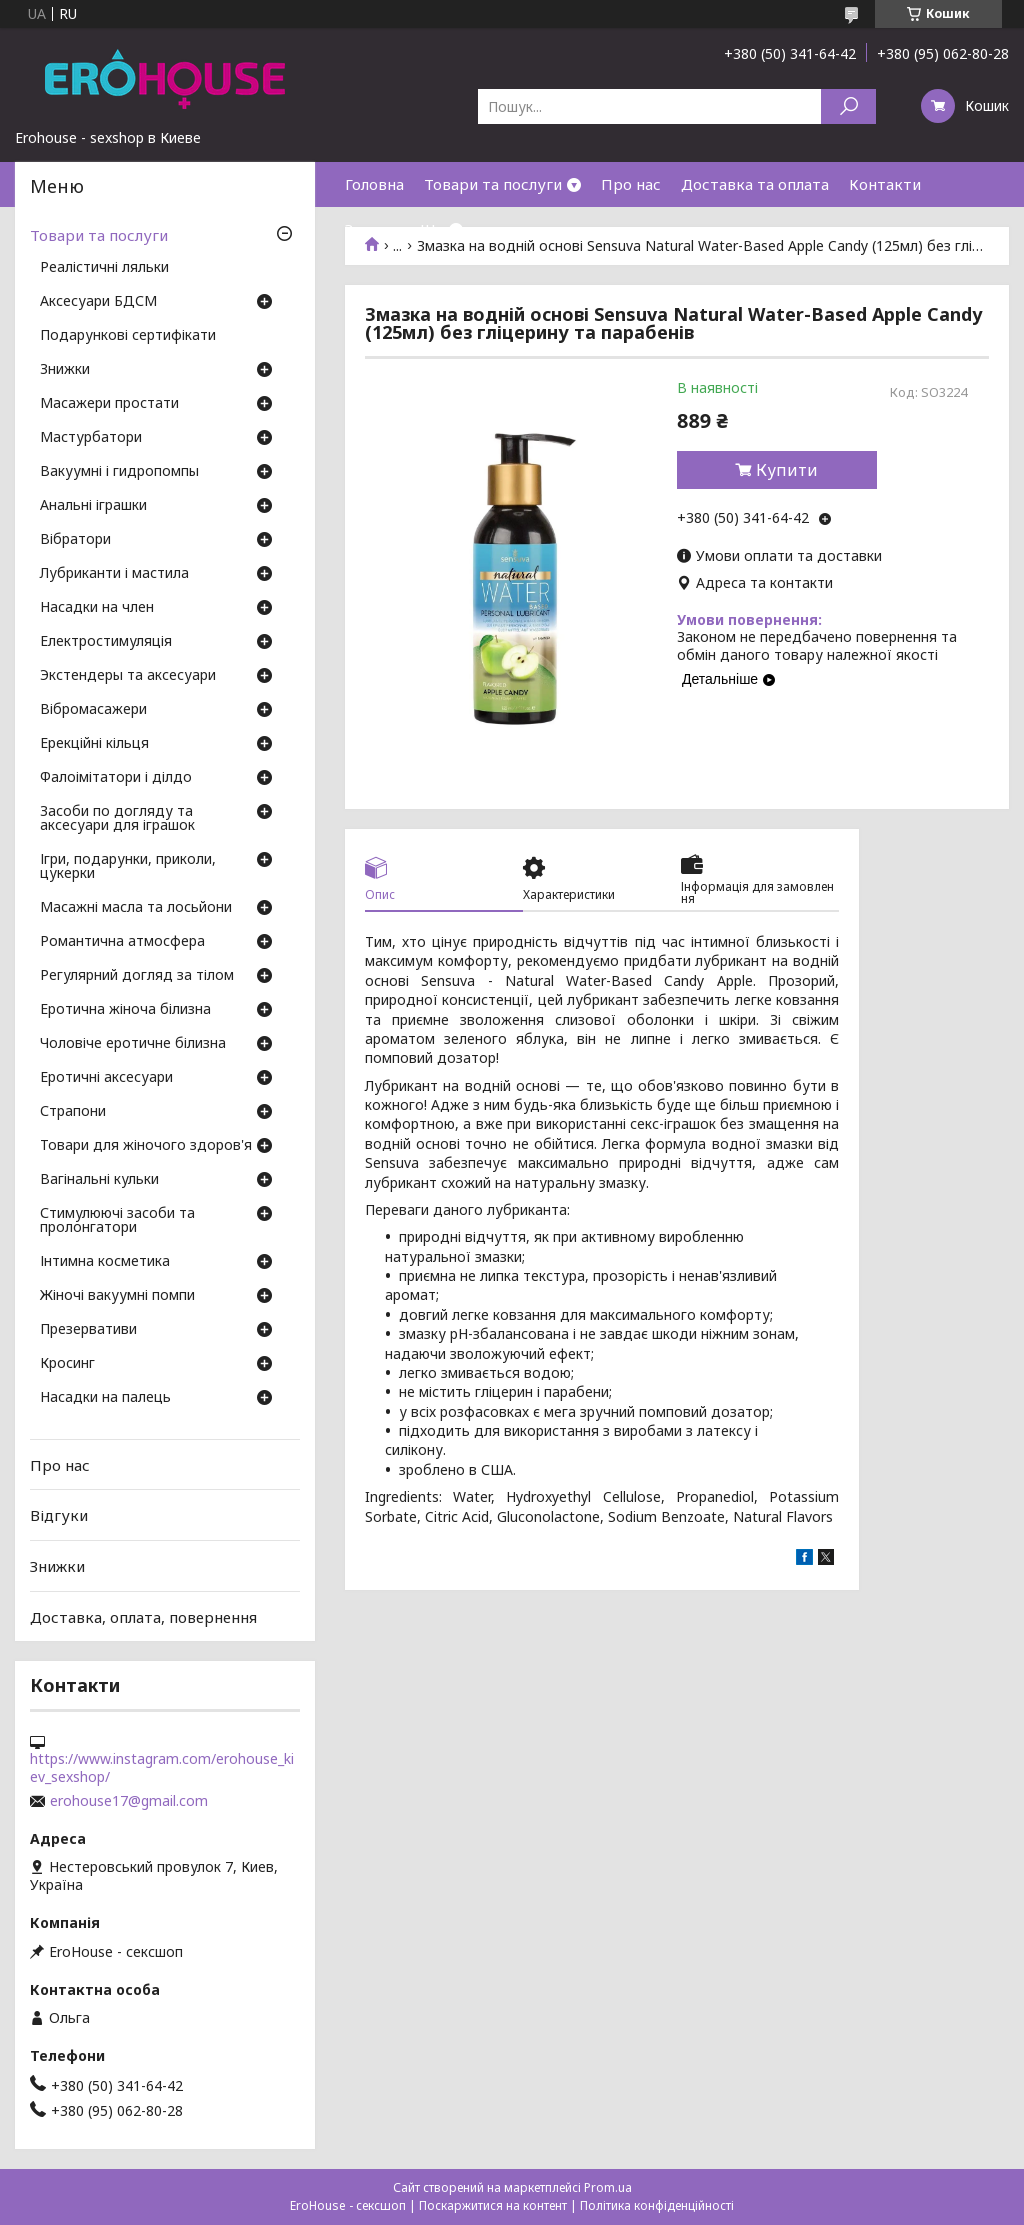  Describe the element at coordinates (657, 2205) in the screenshot. I see `Політика конфіденційності` at that location.